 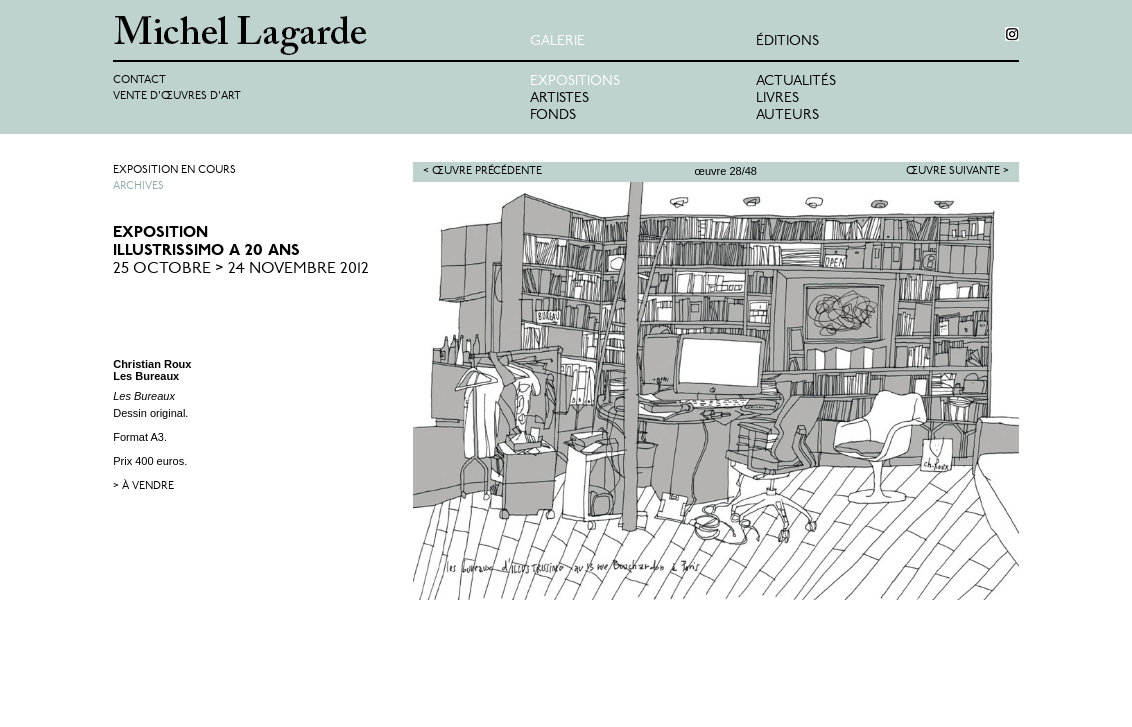 What do you see at coordinates (139, 80) in the screenshot?
I see `Contact` at bounding box center [139, 80].